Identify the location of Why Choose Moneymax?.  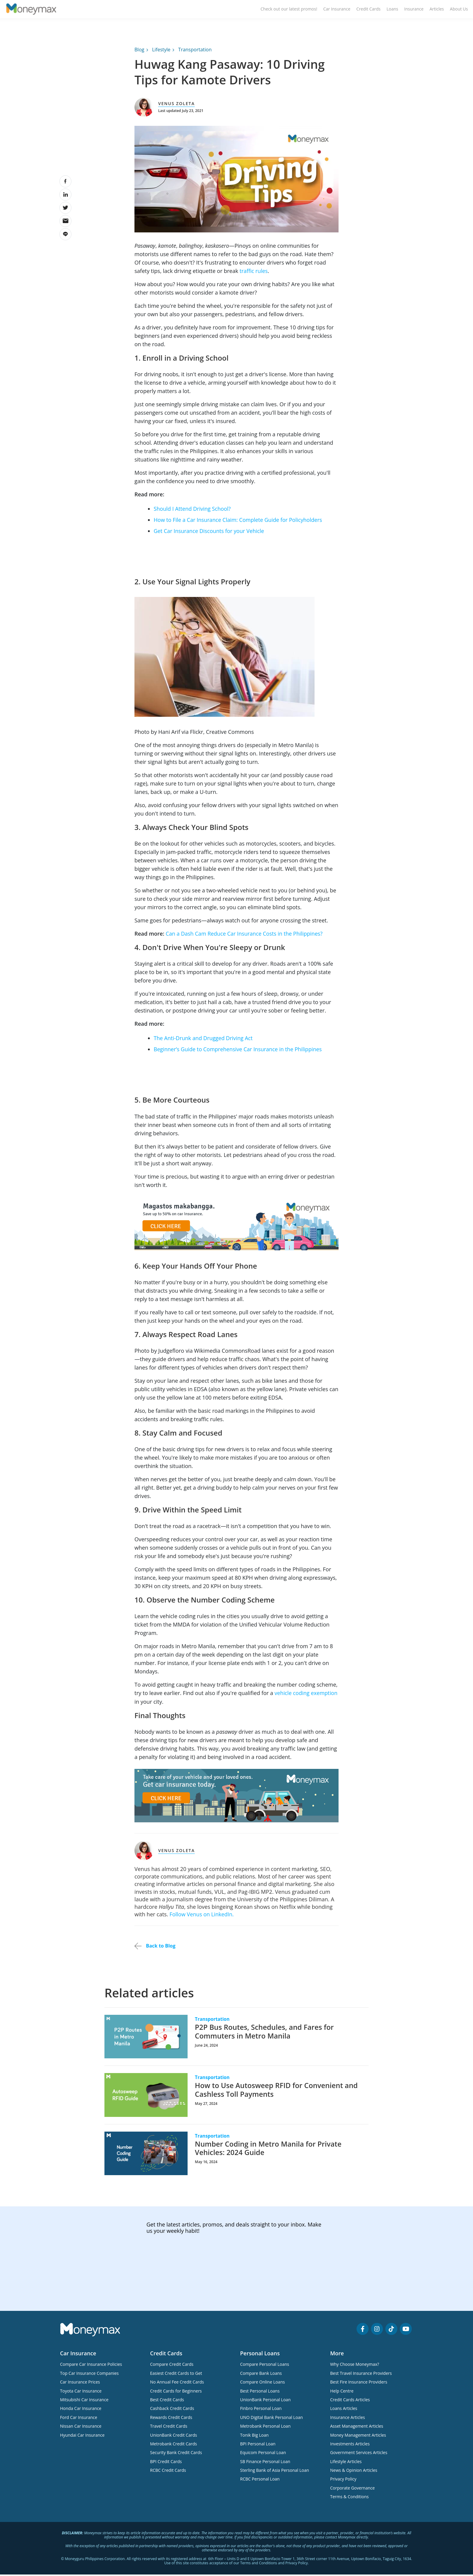
(354, 2367).